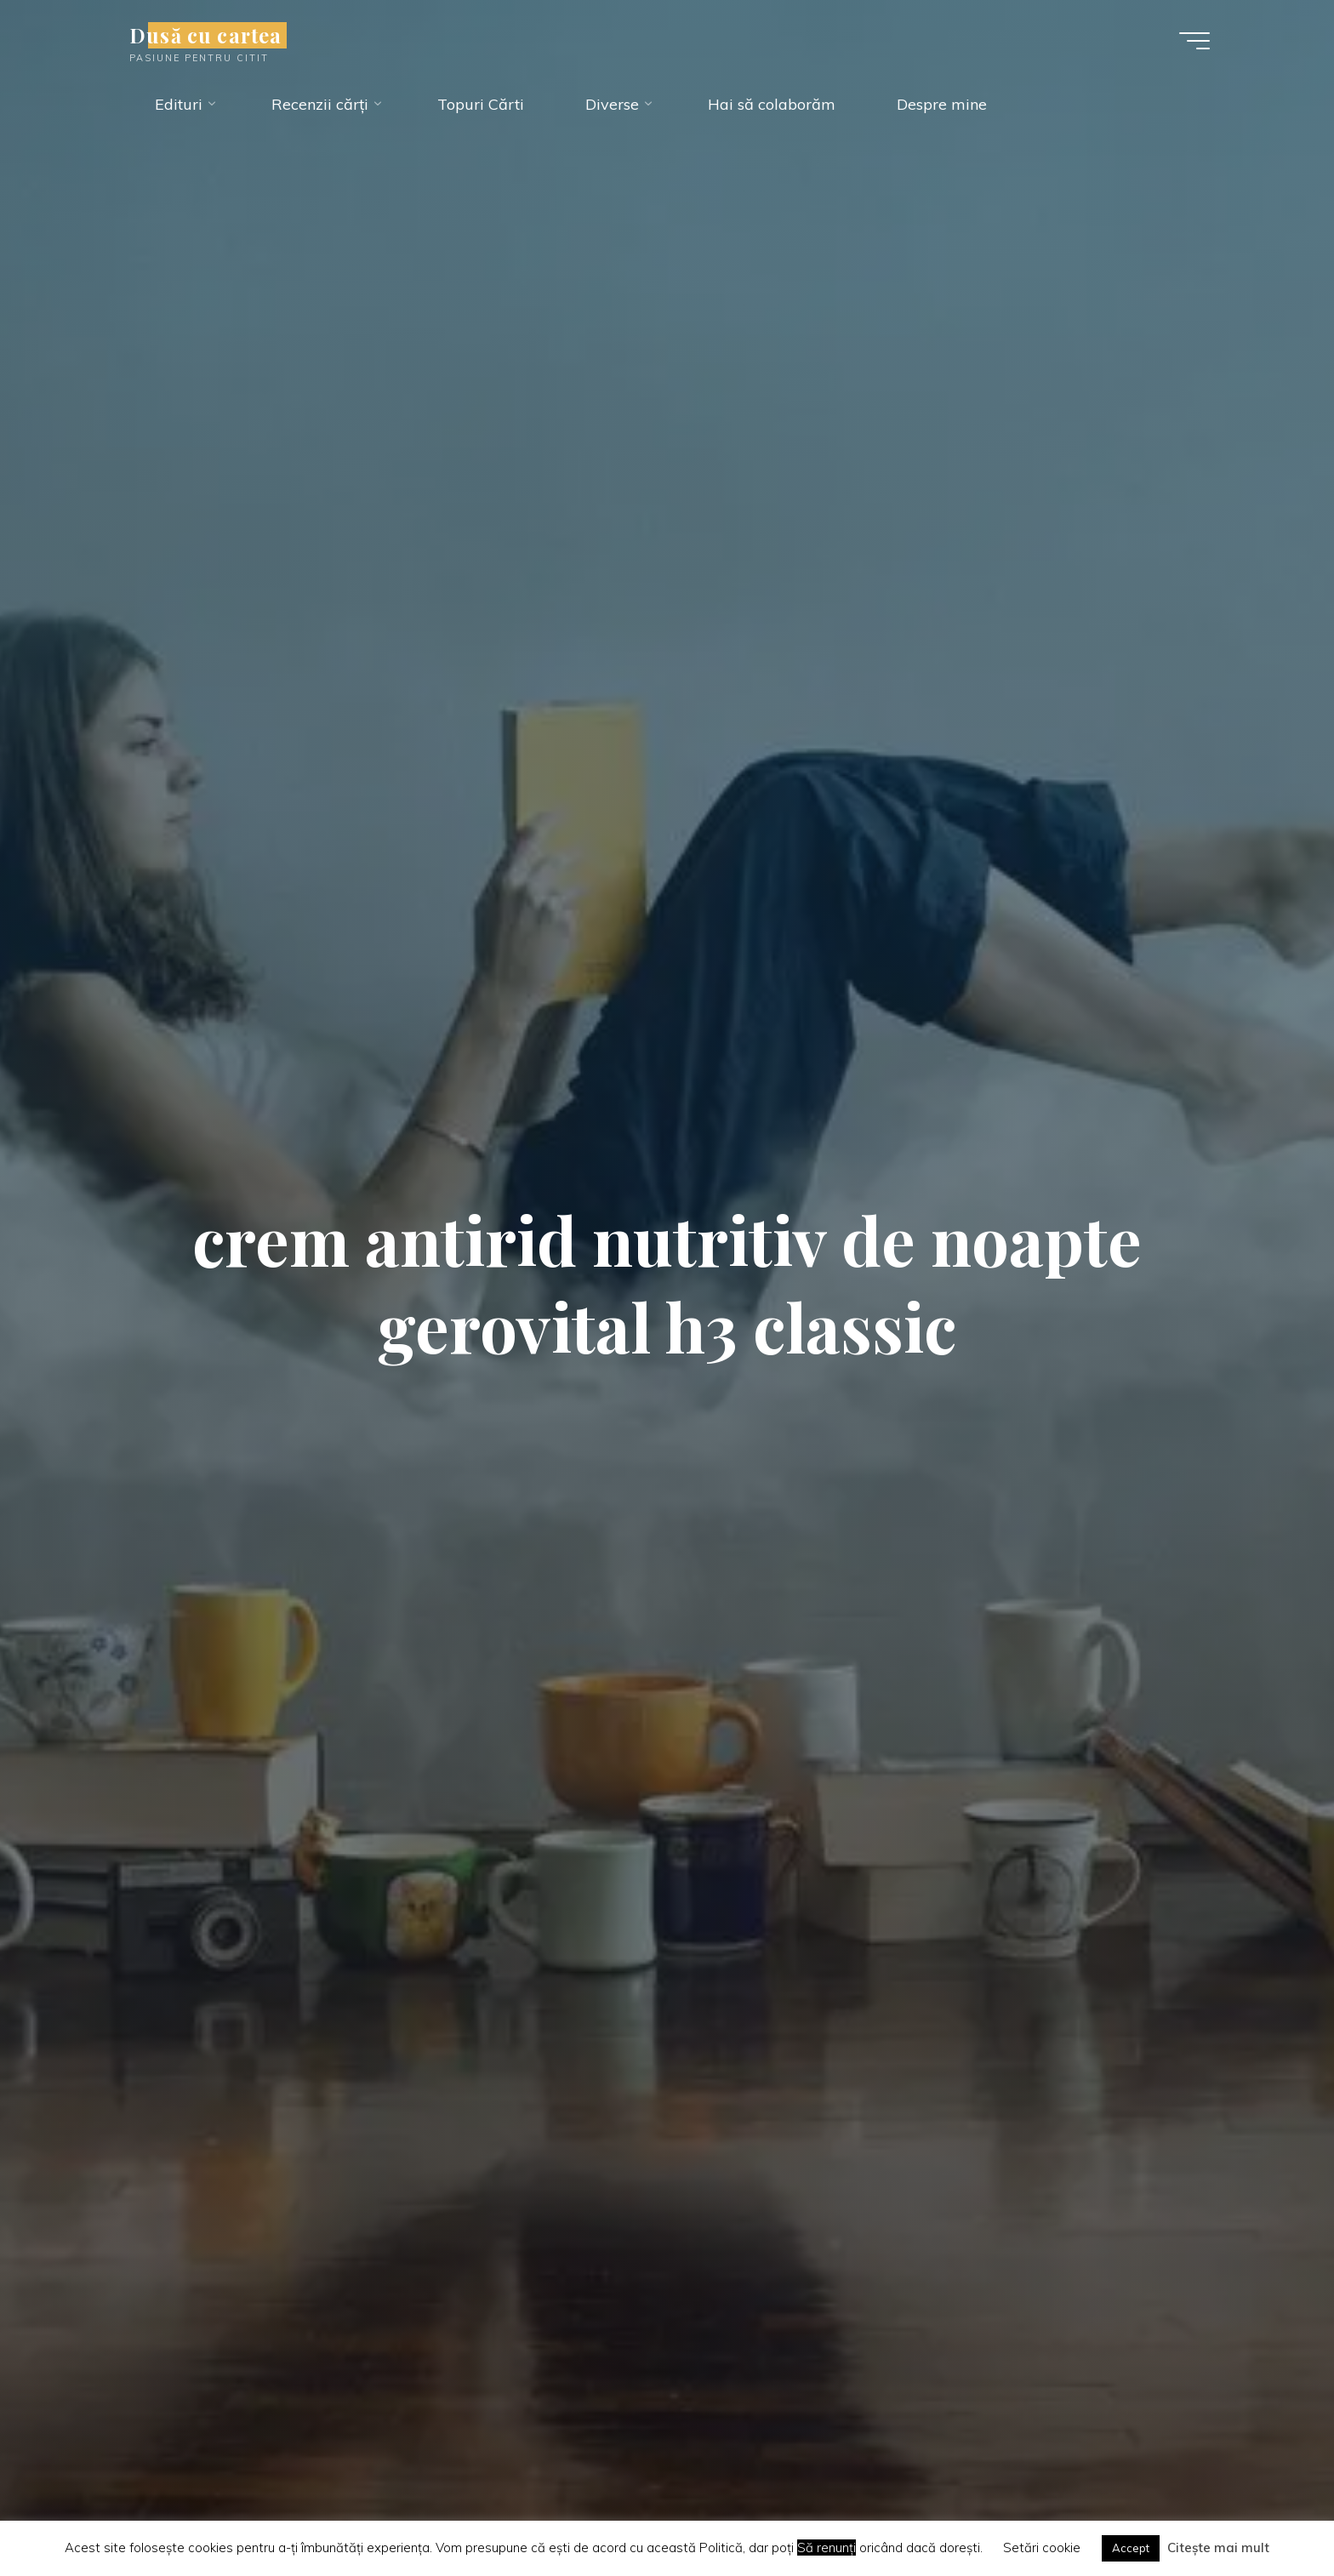  What do you see at coordinates (1218, 2547) in the screenshot?
I see `Citește mai mult` at bounding box center [1218, 2547].